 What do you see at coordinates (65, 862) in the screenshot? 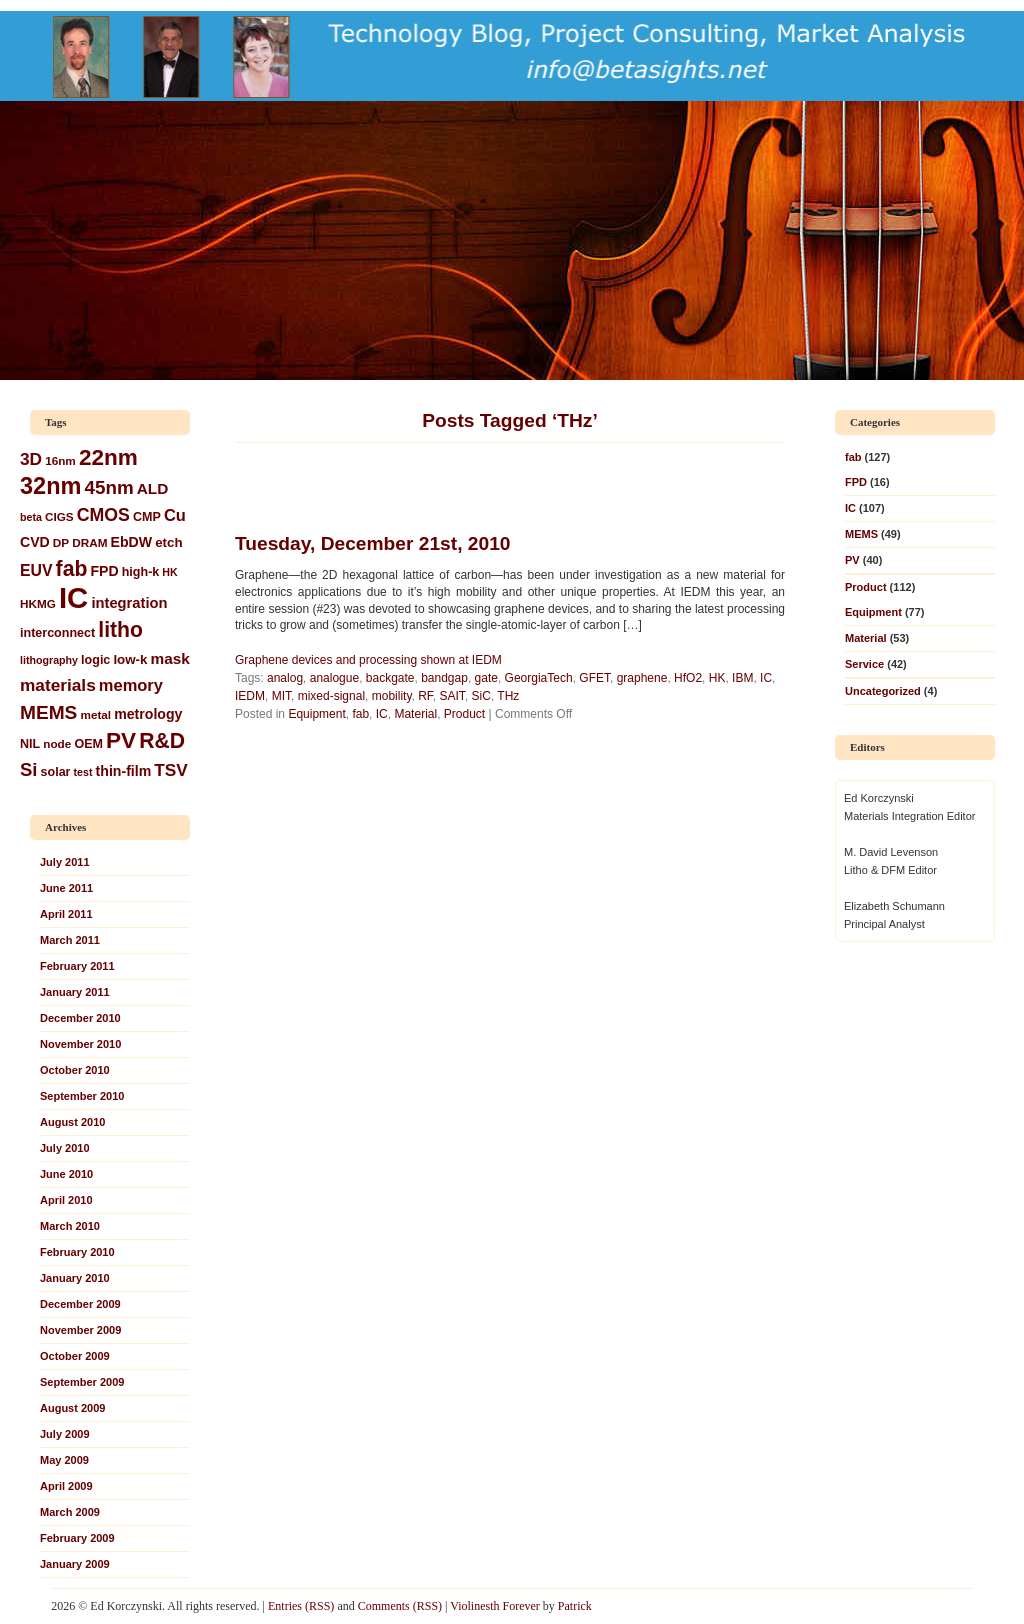
I see `July 2011` at bounding box center [65, 862].